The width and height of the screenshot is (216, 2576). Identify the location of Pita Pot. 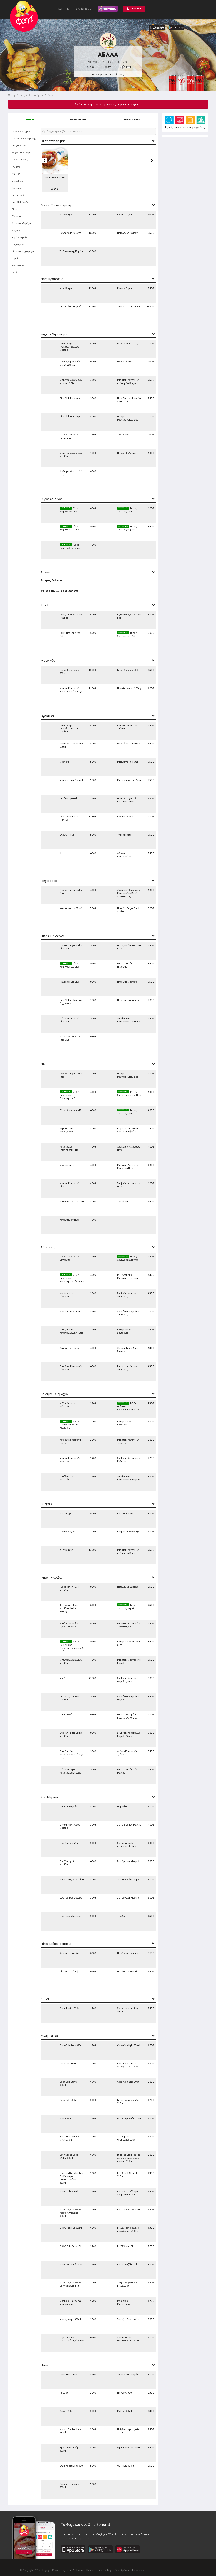
(16, 173).